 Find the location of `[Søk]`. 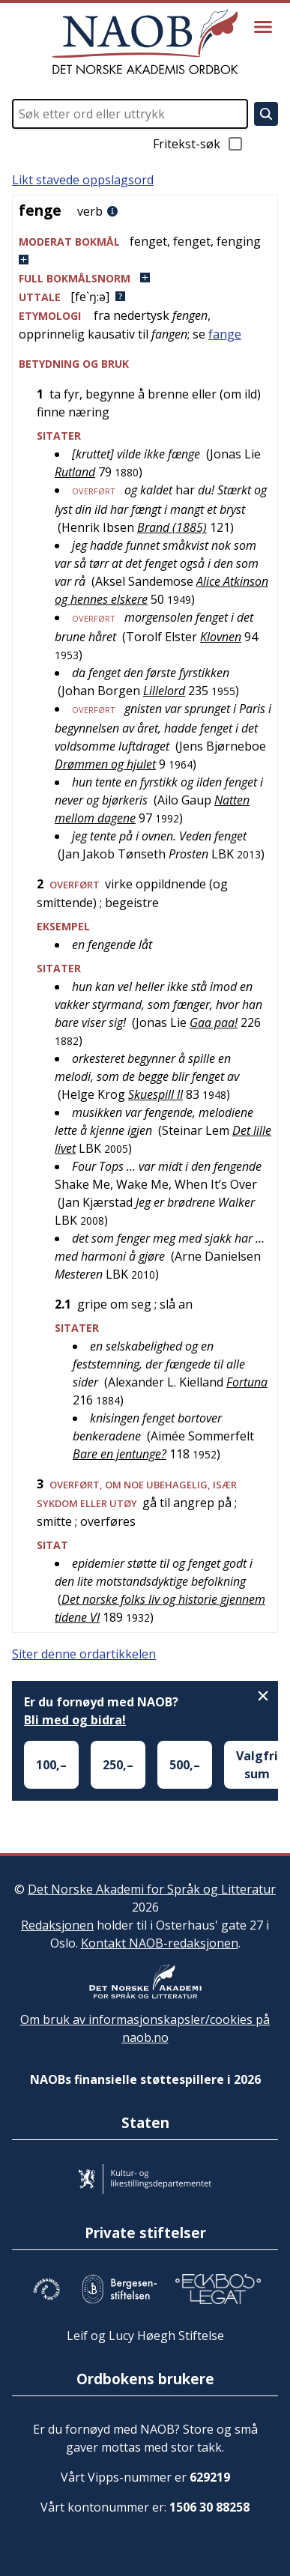

[Søk] is located at coordinates (266, 114).